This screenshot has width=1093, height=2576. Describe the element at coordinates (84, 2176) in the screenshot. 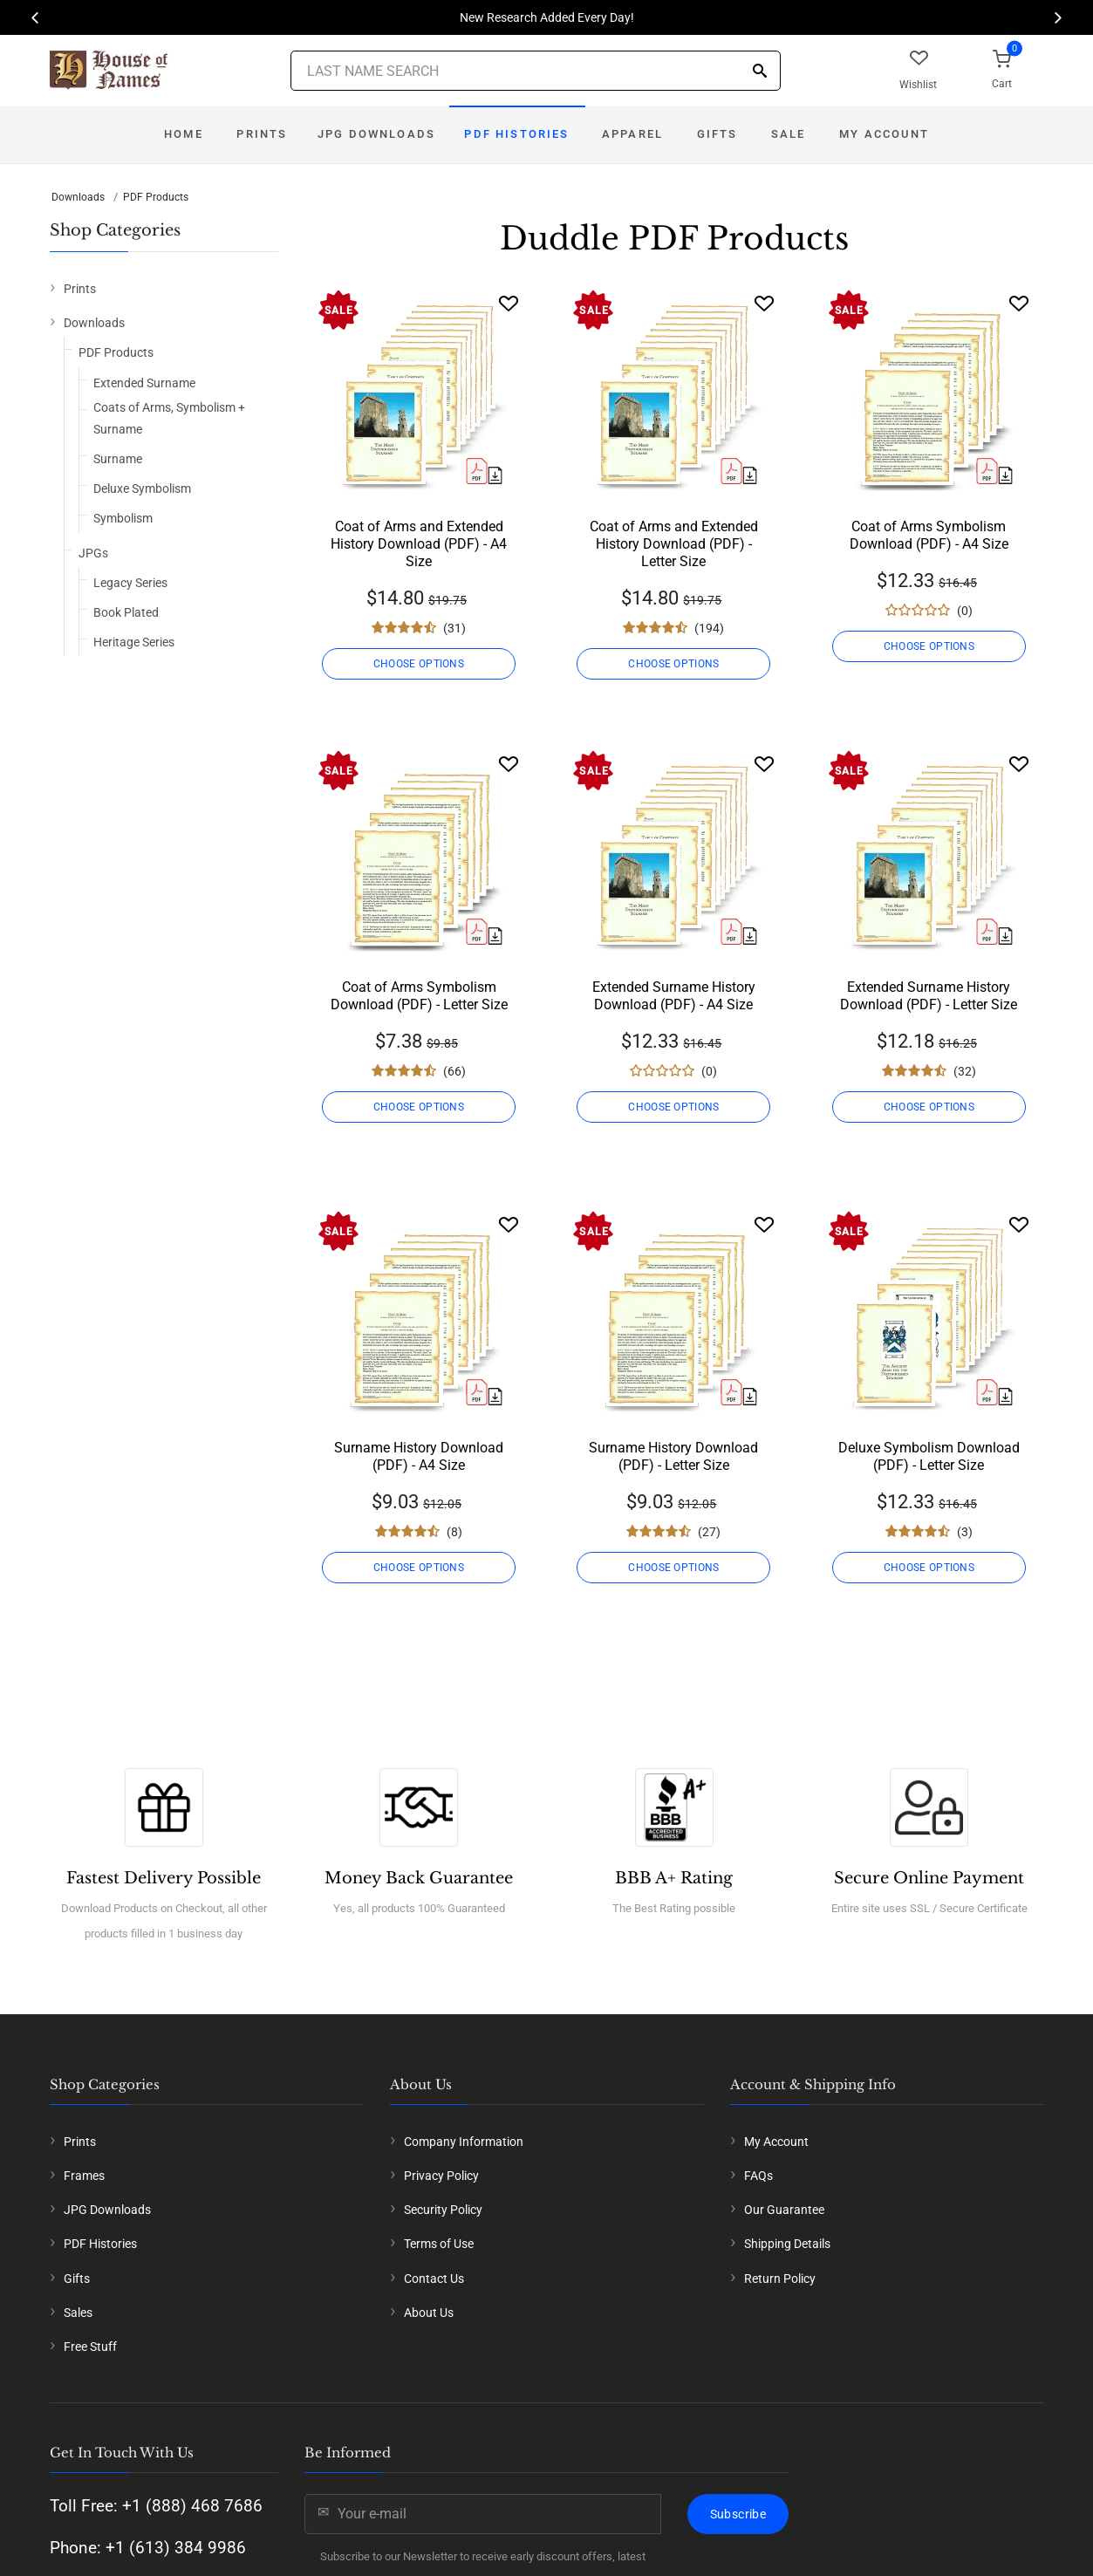

I see `Frames` at that location.